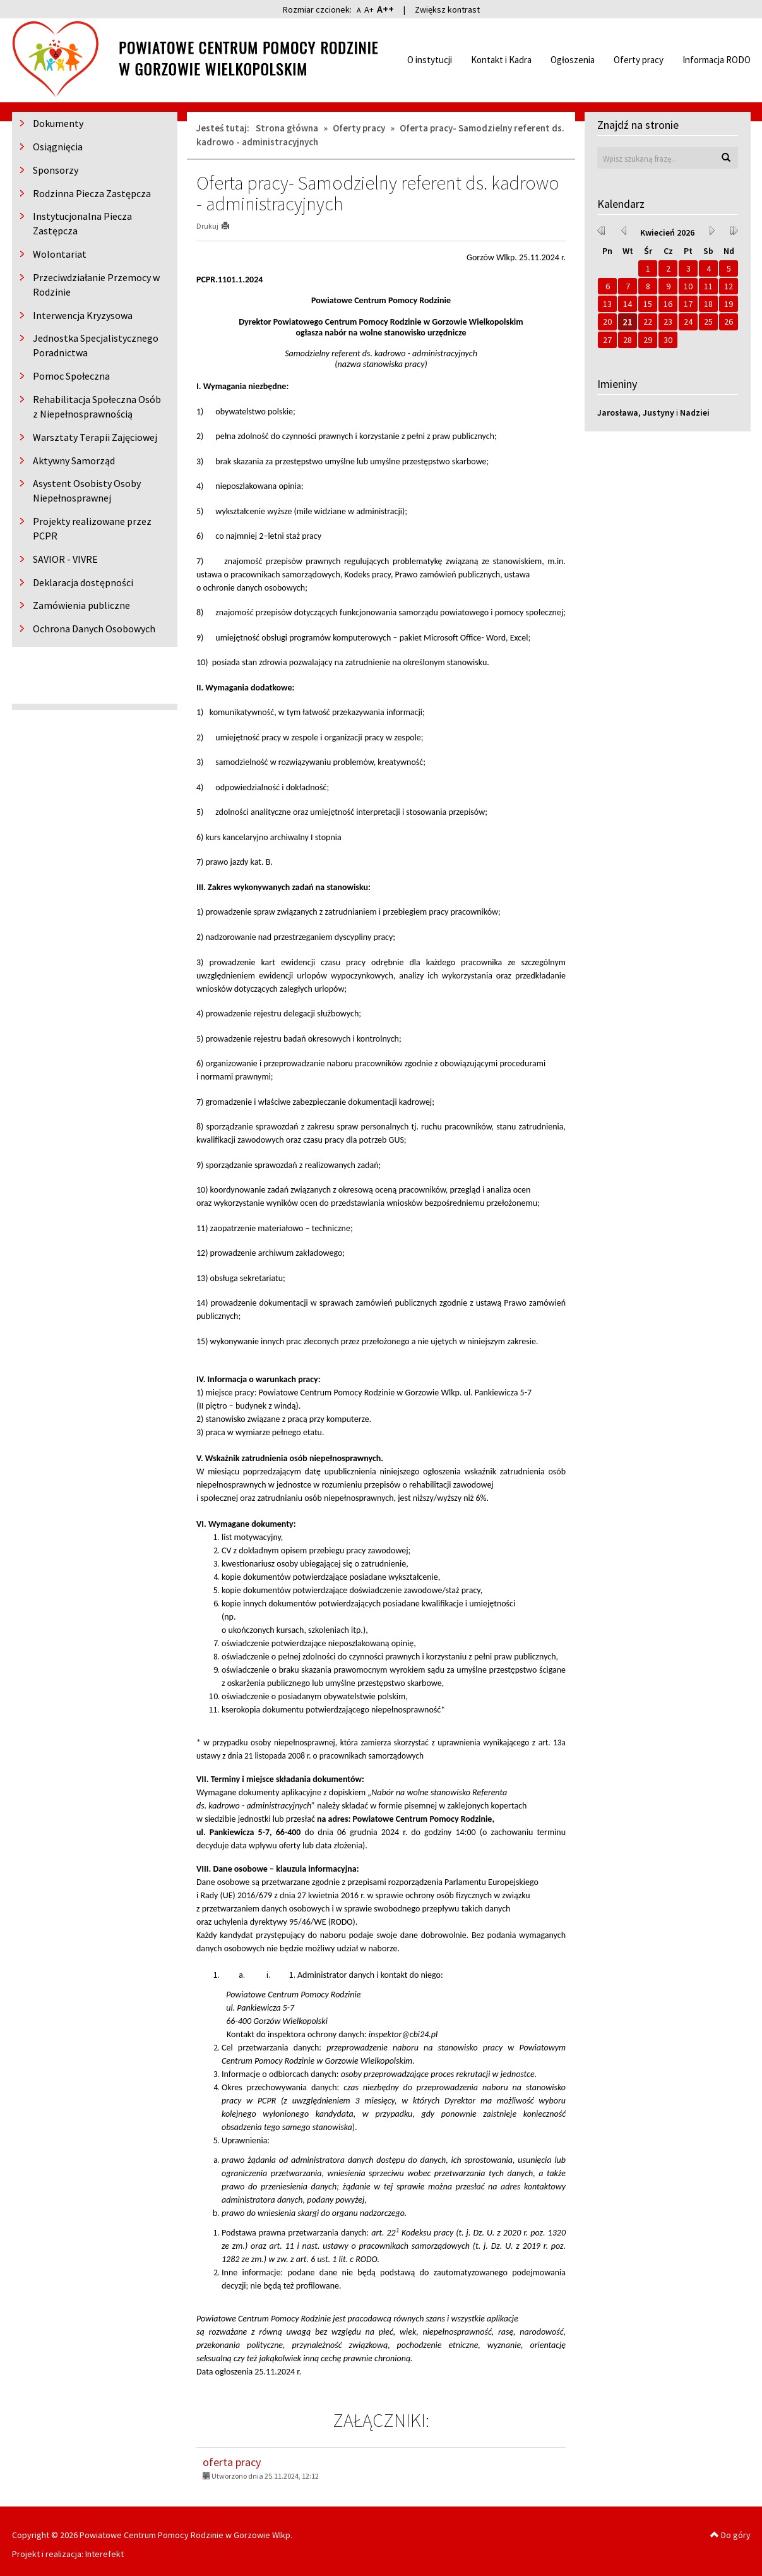 The width and height of the screenshot is (762, 2576). What do you see at coordinates (447, 9) in the screenshot?
I see `Zwiększ kontrast` at bounding box center [447, 9].